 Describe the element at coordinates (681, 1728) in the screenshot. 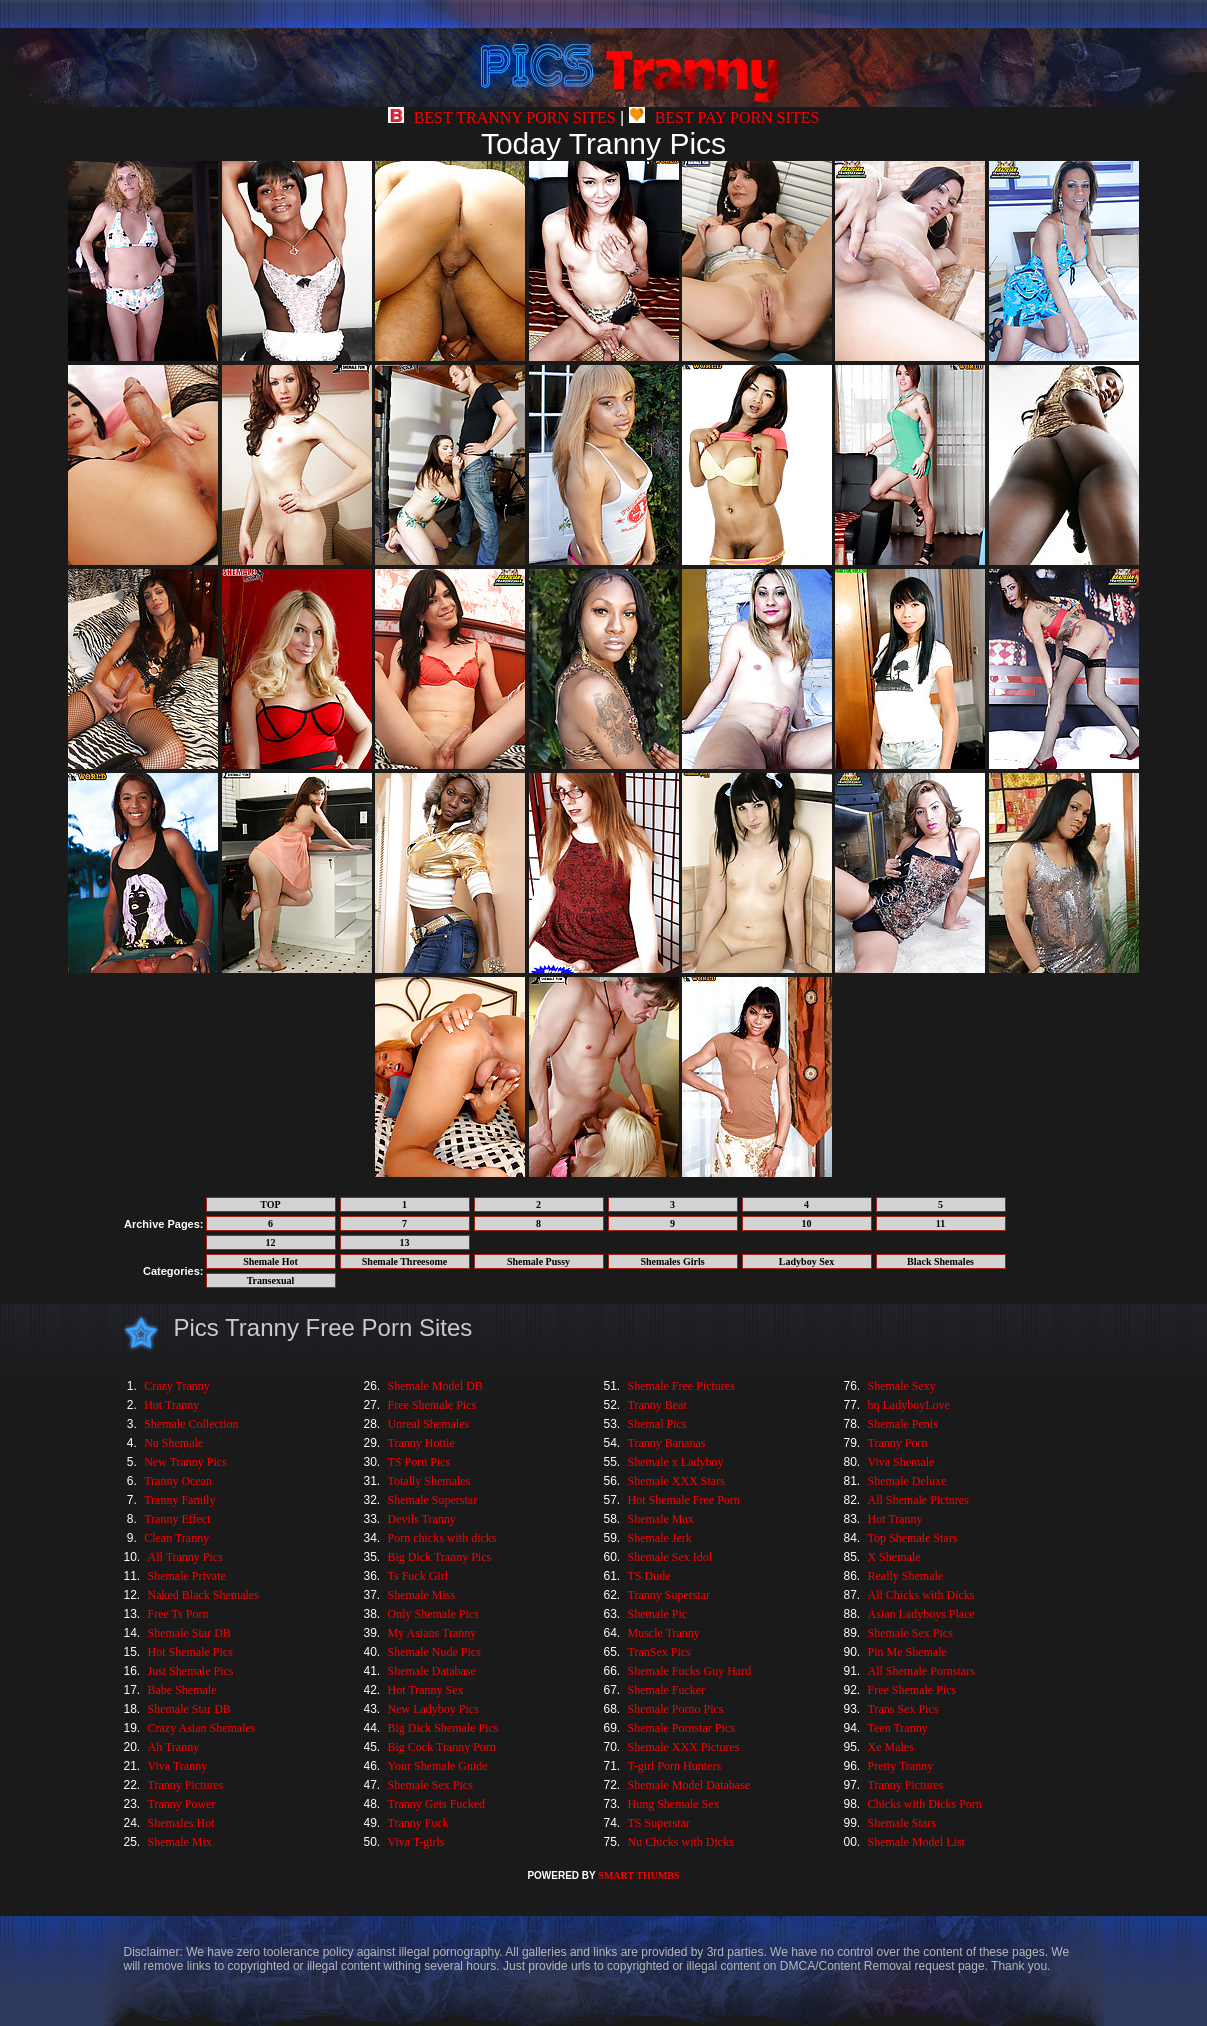

I see `Shemale Pornstar Pics` at that location.